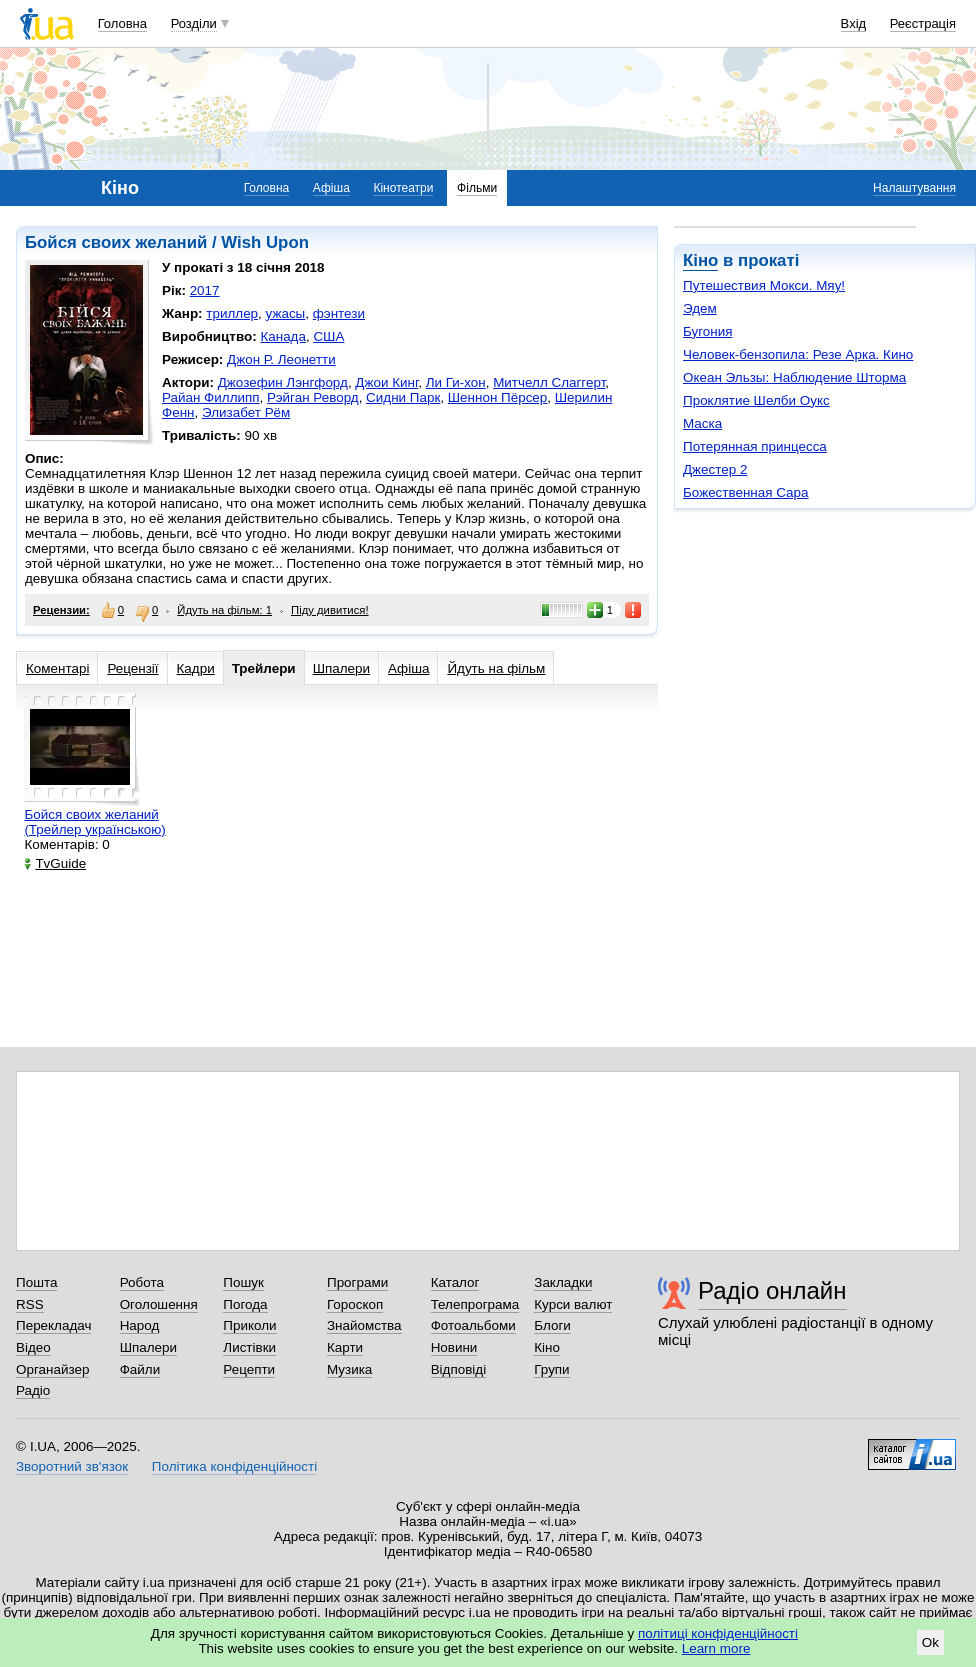 The width and height of the screenshot is (976, 1667). I want to click on Розділи, so click(194, 23).